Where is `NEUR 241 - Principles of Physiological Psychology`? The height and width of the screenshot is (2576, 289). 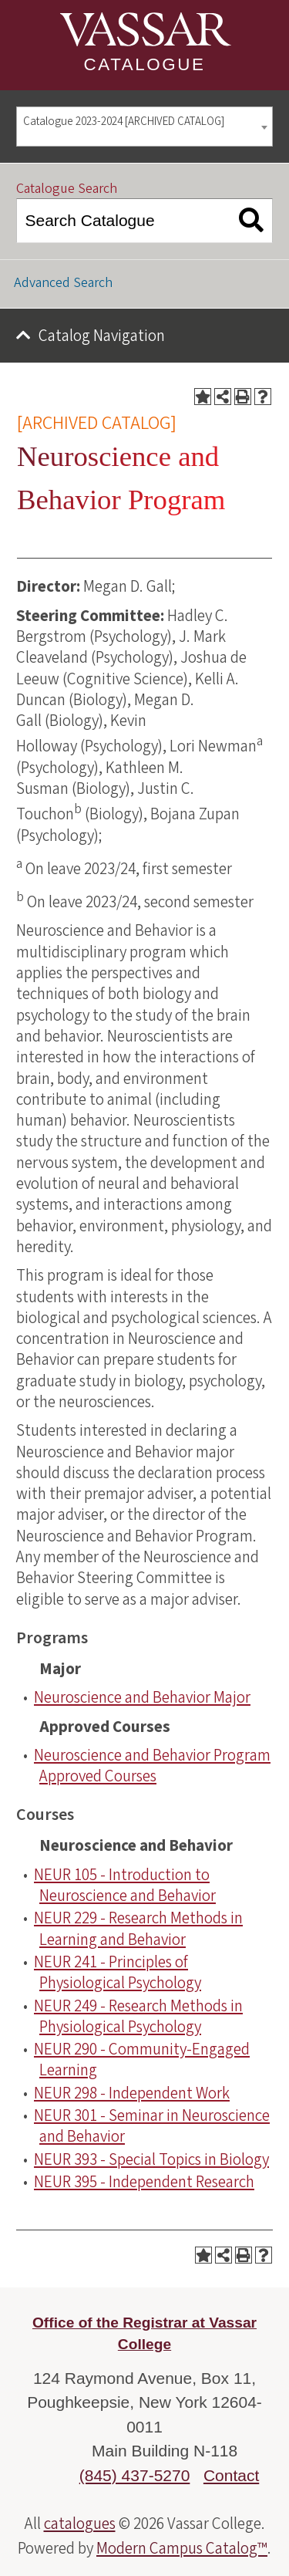 NEUR 241 - Principles of Physiological Psychology is located at coordinates (117, 1972).